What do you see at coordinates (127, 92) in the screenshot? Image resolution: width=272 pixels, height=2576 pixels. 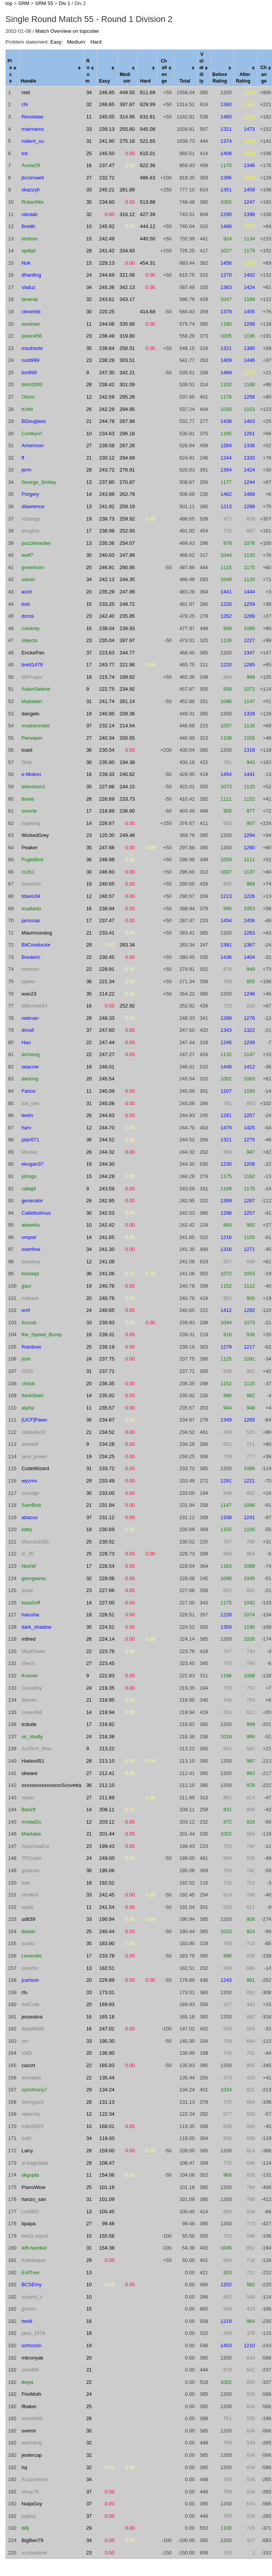 I see `449.50` at bounding box center [127, 92].